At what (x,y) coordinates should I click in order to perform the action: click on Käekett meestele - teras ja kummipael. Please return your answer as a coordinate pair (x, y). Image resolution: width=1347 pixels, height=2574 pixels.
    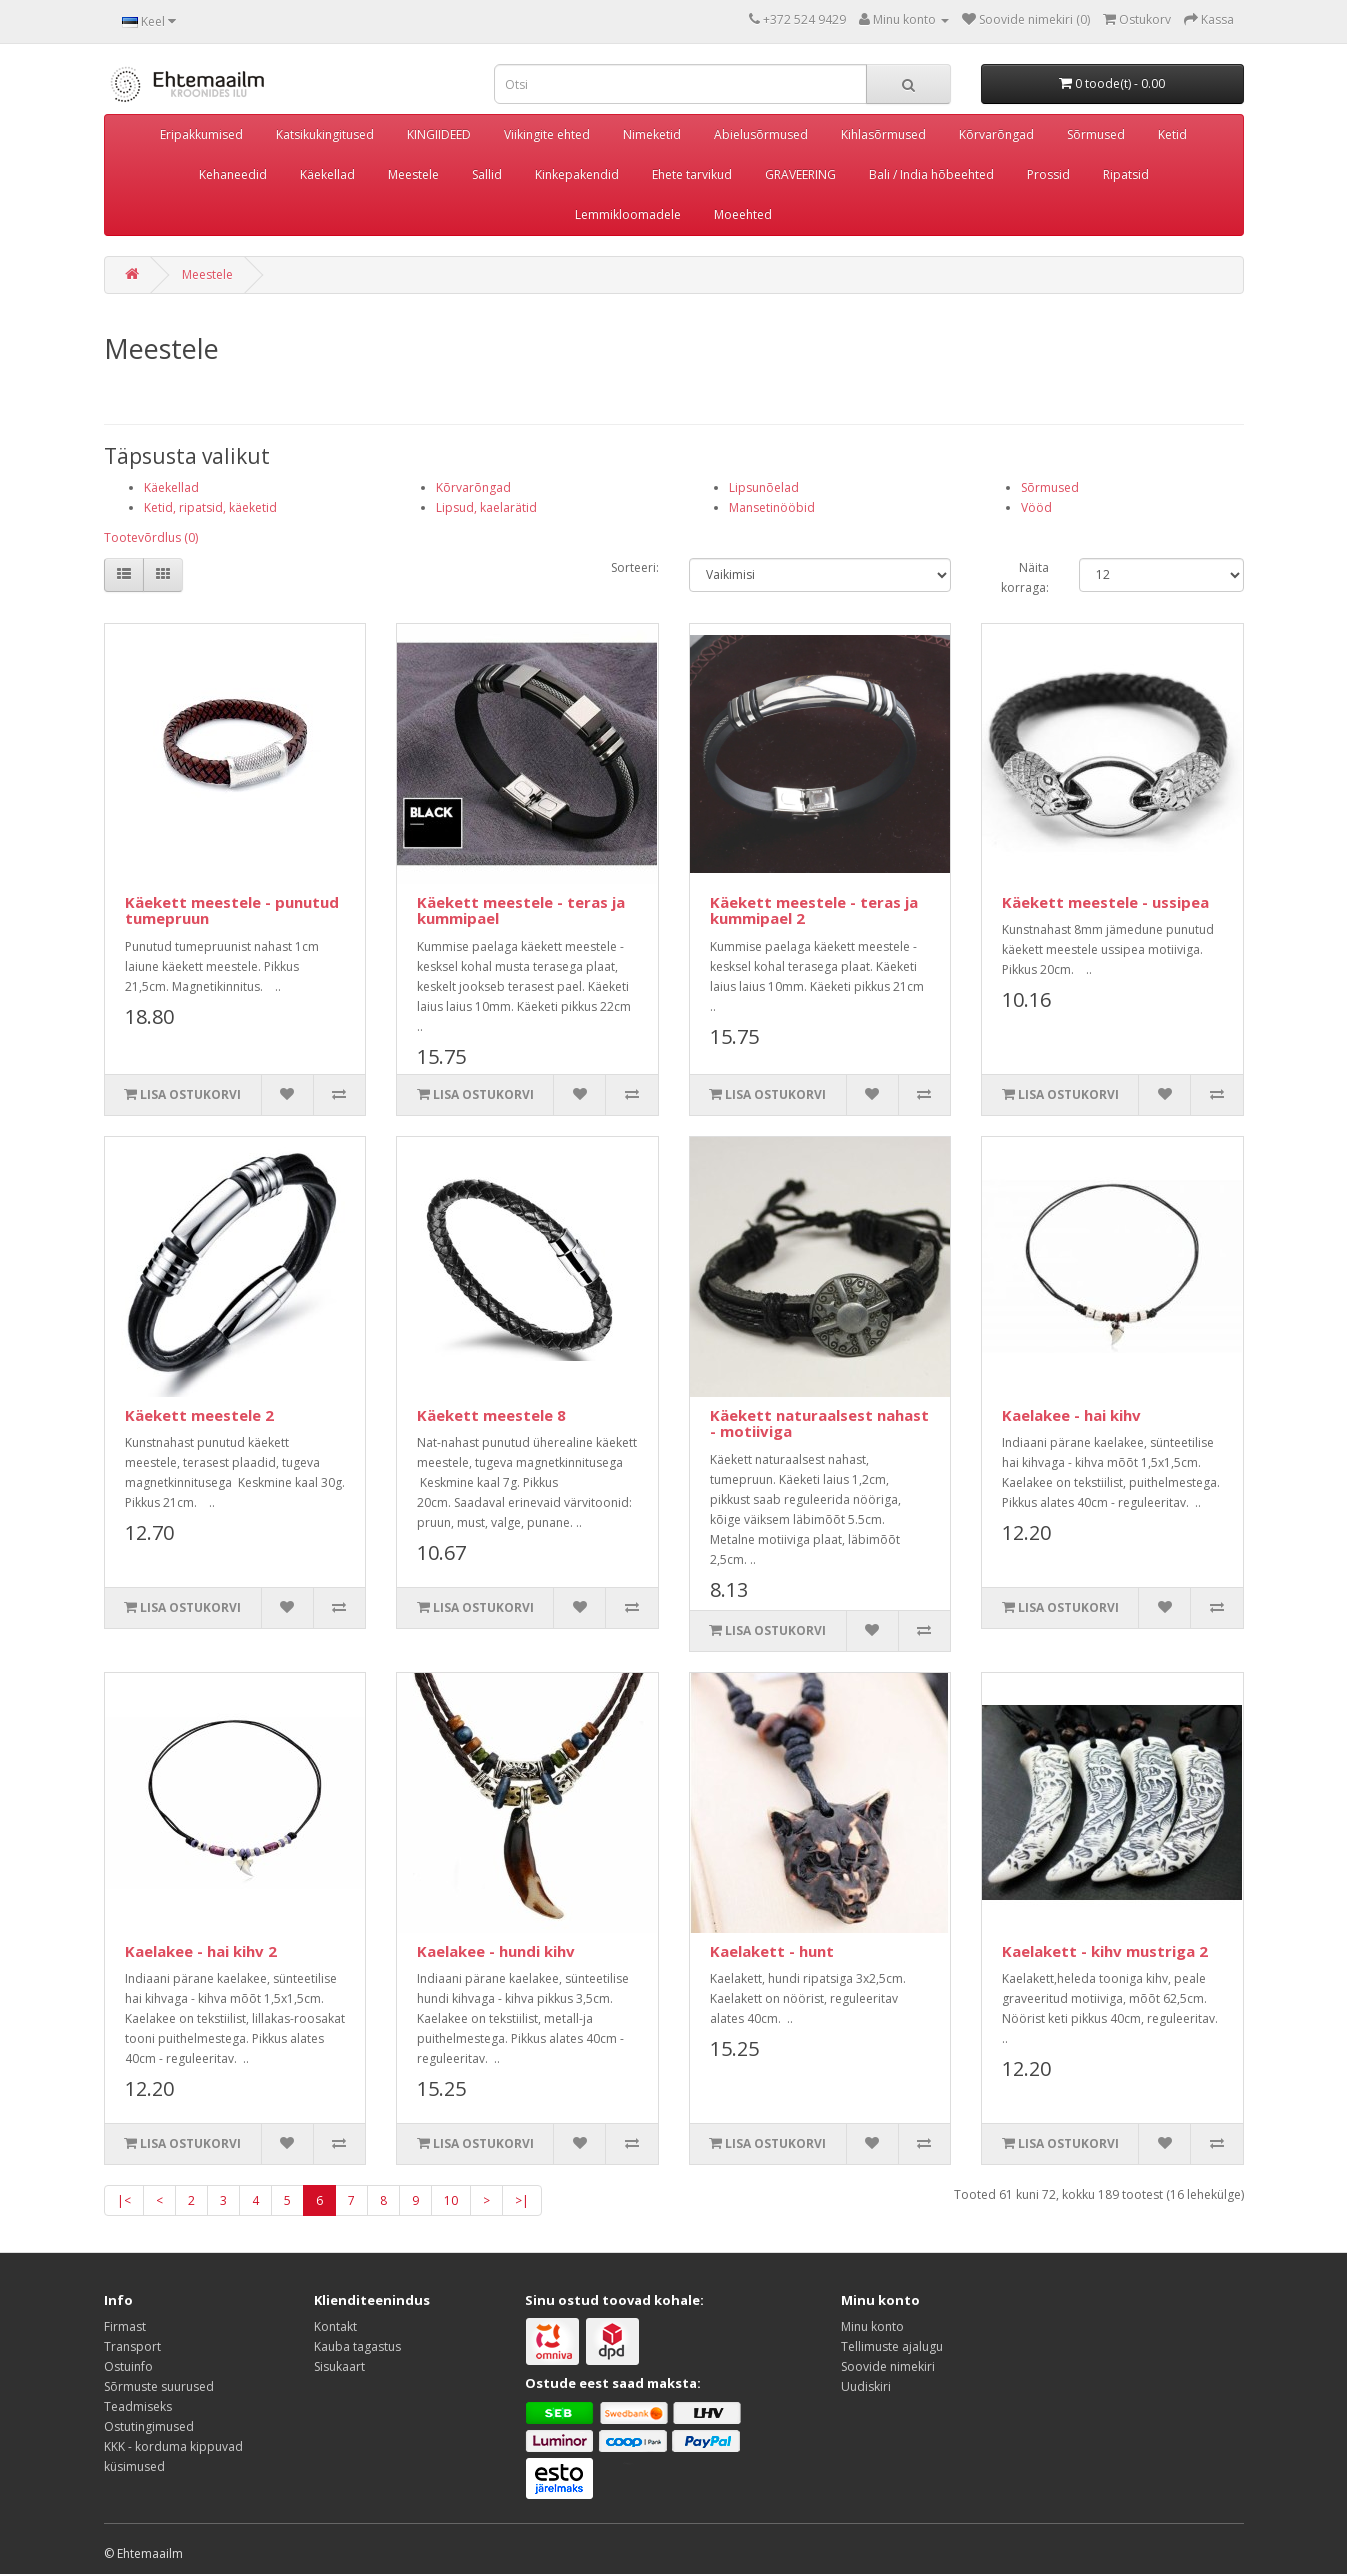
    Looking at the image, I should click on (521, 910).